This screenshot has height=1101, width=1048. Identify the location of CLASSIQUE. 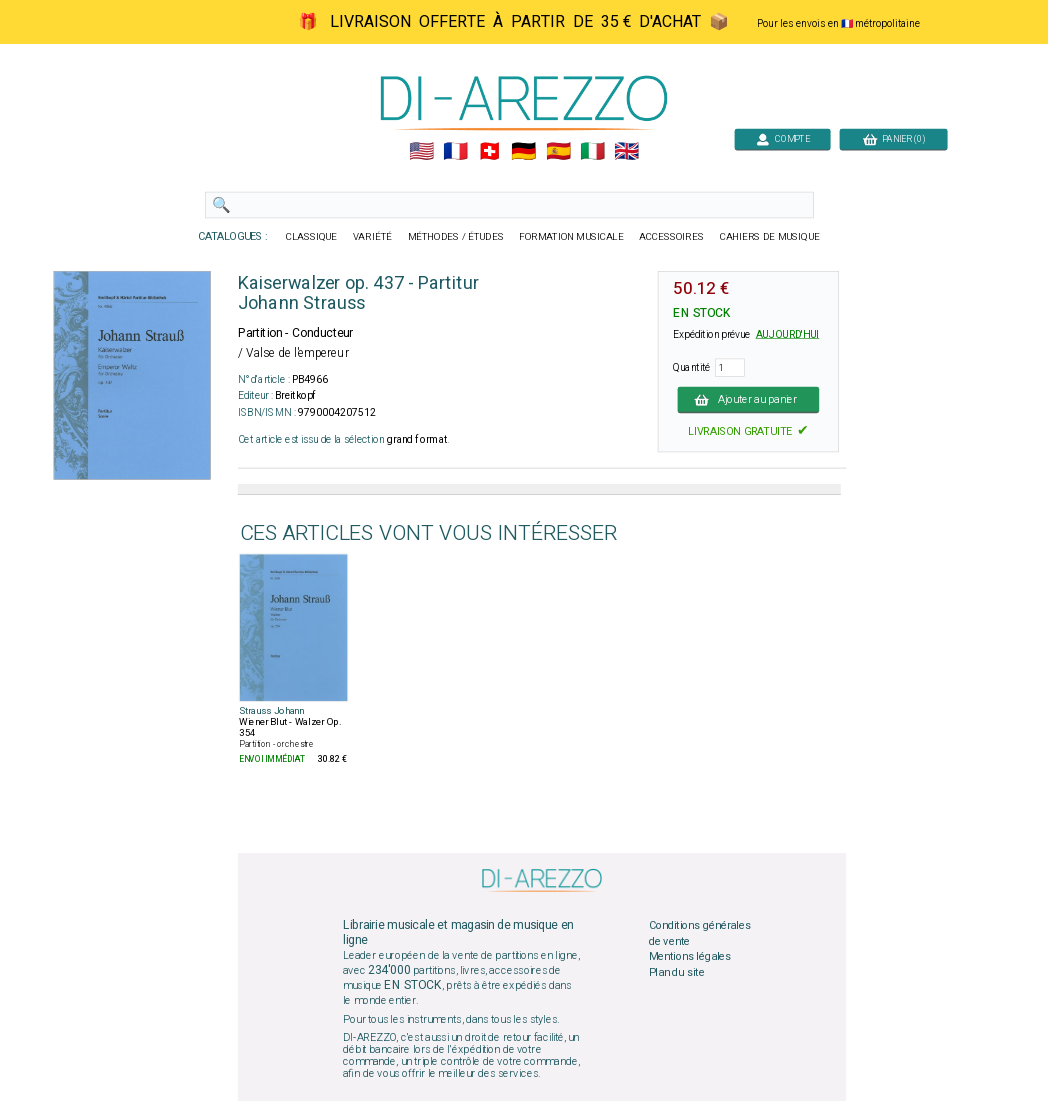
(312, 237).